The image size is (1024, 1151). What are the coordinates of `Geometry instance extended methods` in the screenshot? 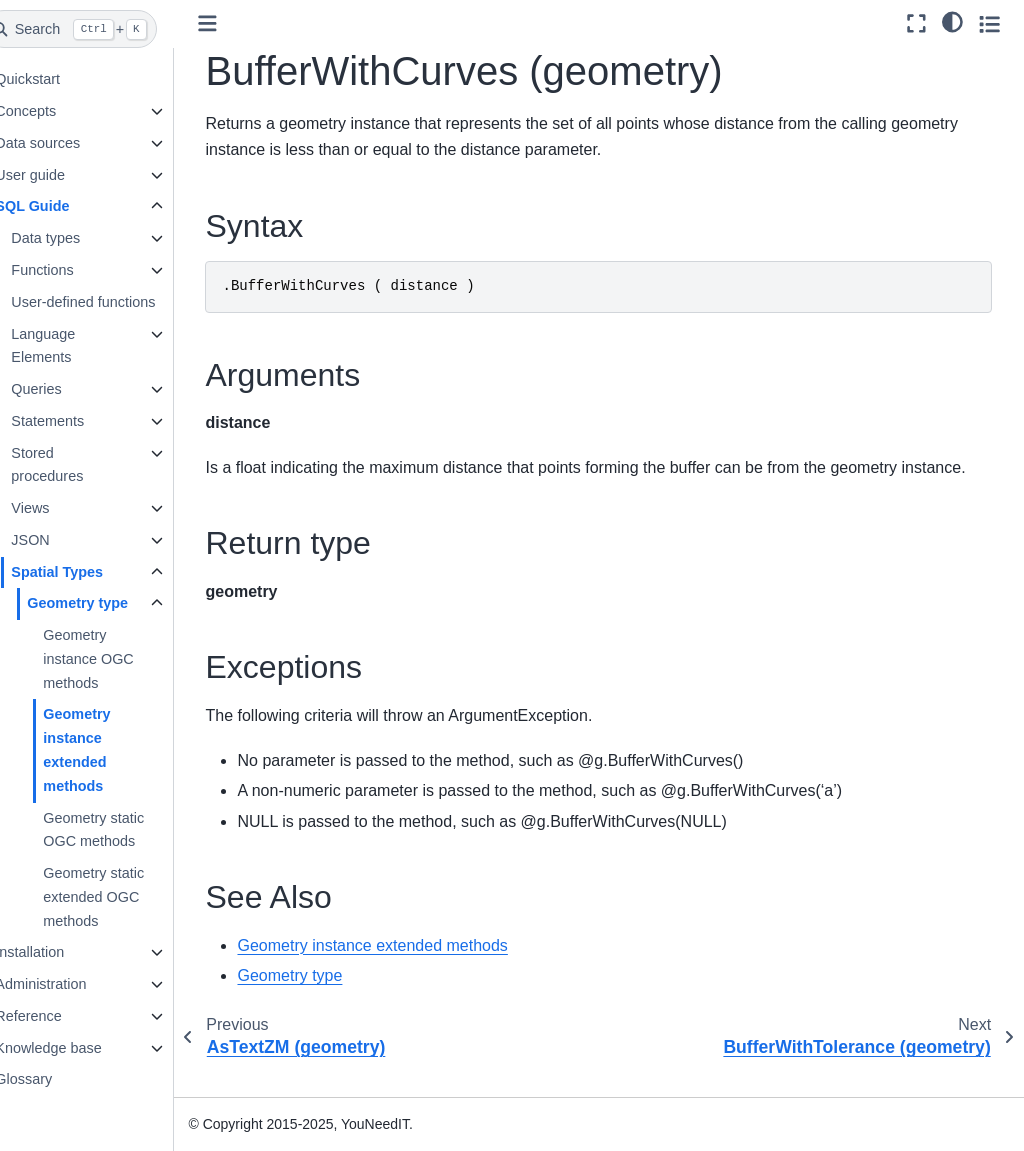 It's located at (107, 749).